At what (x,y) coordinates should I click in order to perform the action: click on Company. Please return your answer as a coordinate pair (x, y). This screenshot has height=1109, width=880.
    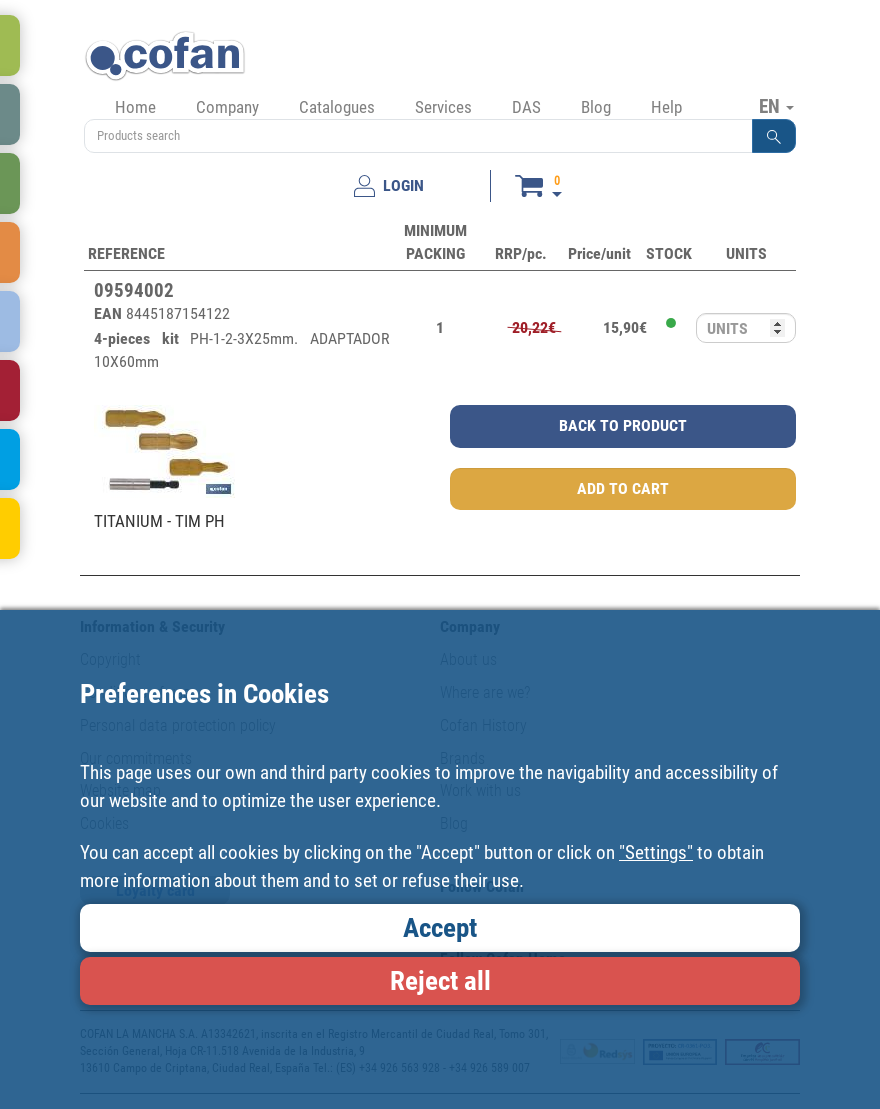
    Looking at the image, I should click on (227, 107).